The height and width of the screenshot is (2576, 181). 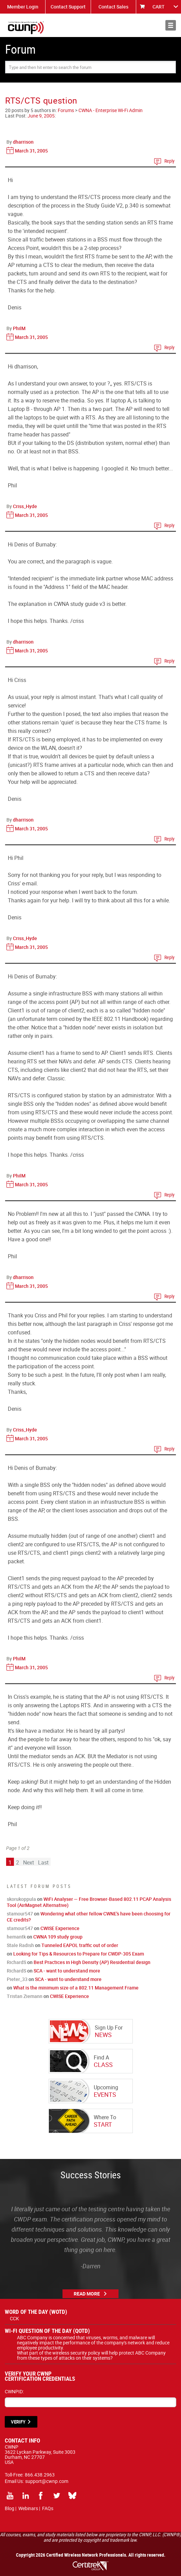 I want to click on SCA - want to understand more, so click(x=67, y=1970).